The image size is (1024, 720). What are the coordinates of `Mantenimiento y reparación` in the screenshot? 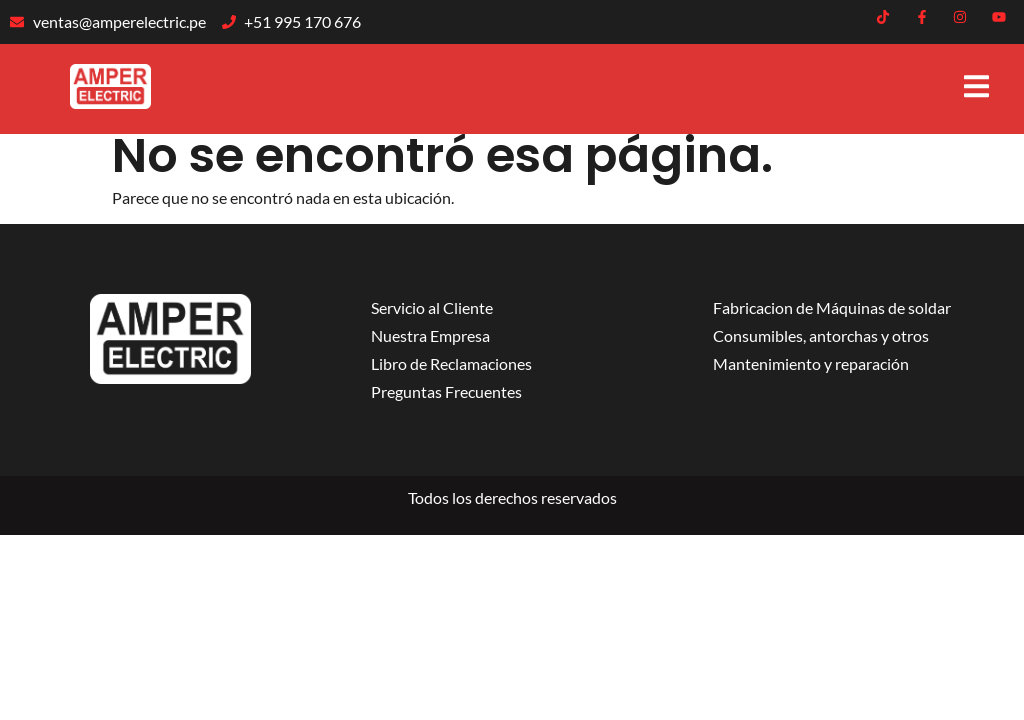 It's located at (811, 363).